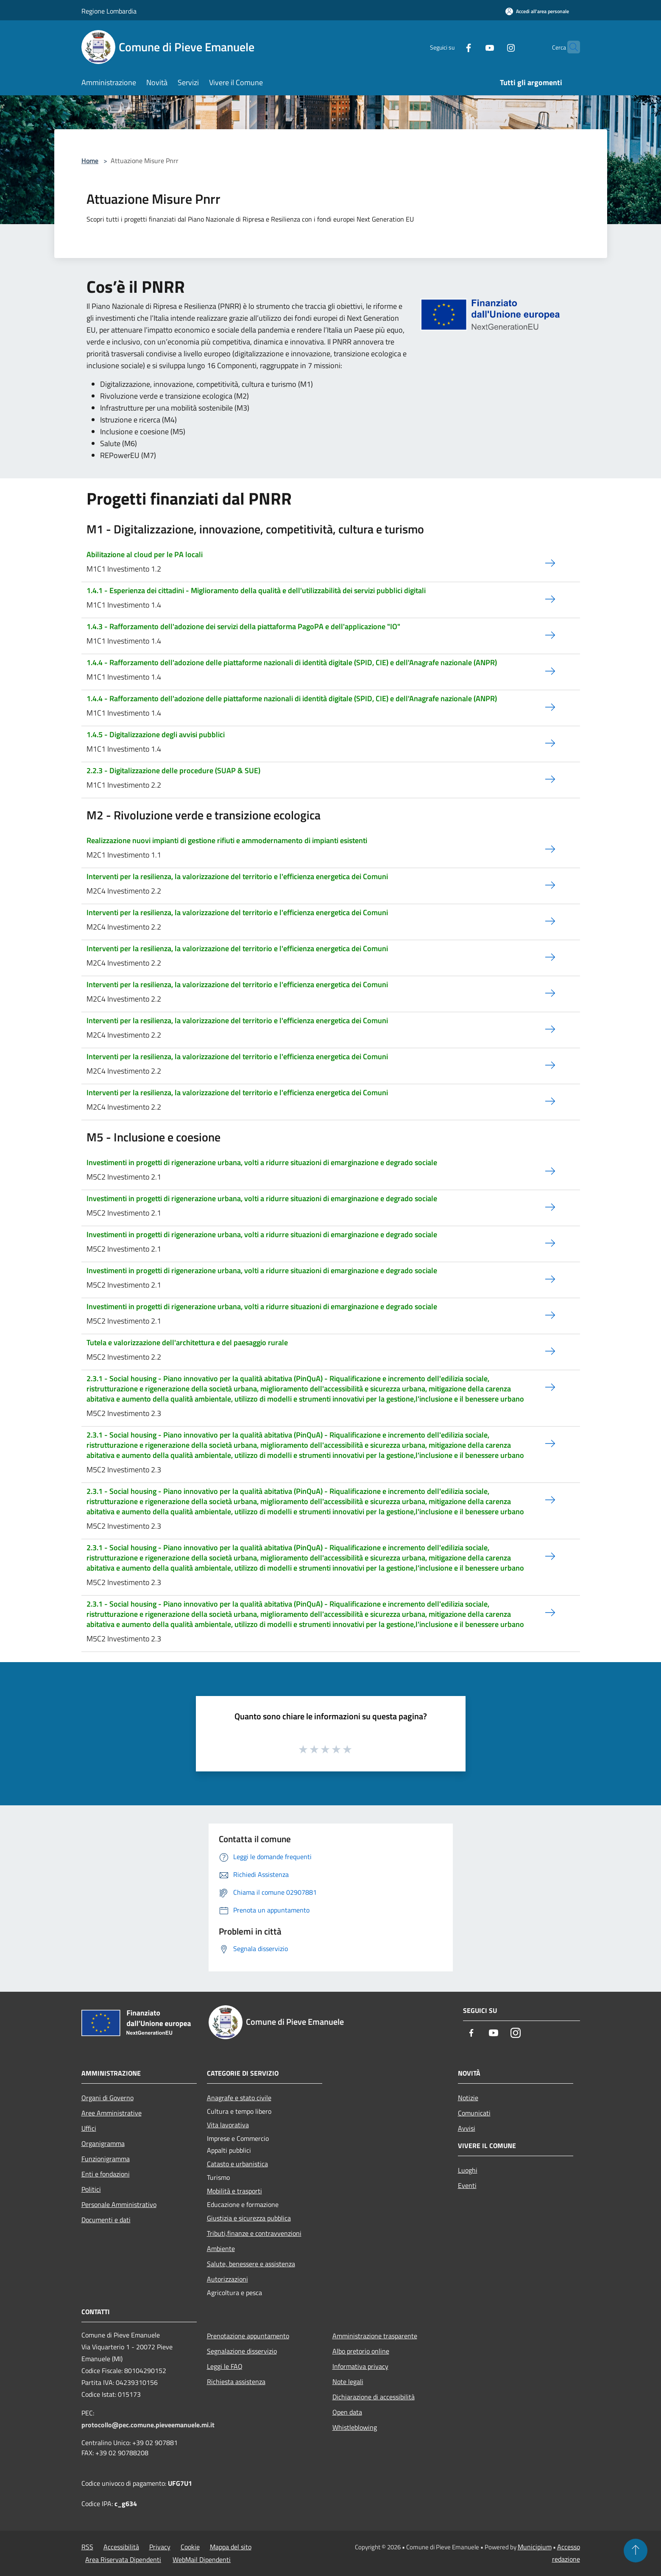  Describe the element at coordinates (360, 2366) in the screenshot. I see `Informativa privacy` at that location.